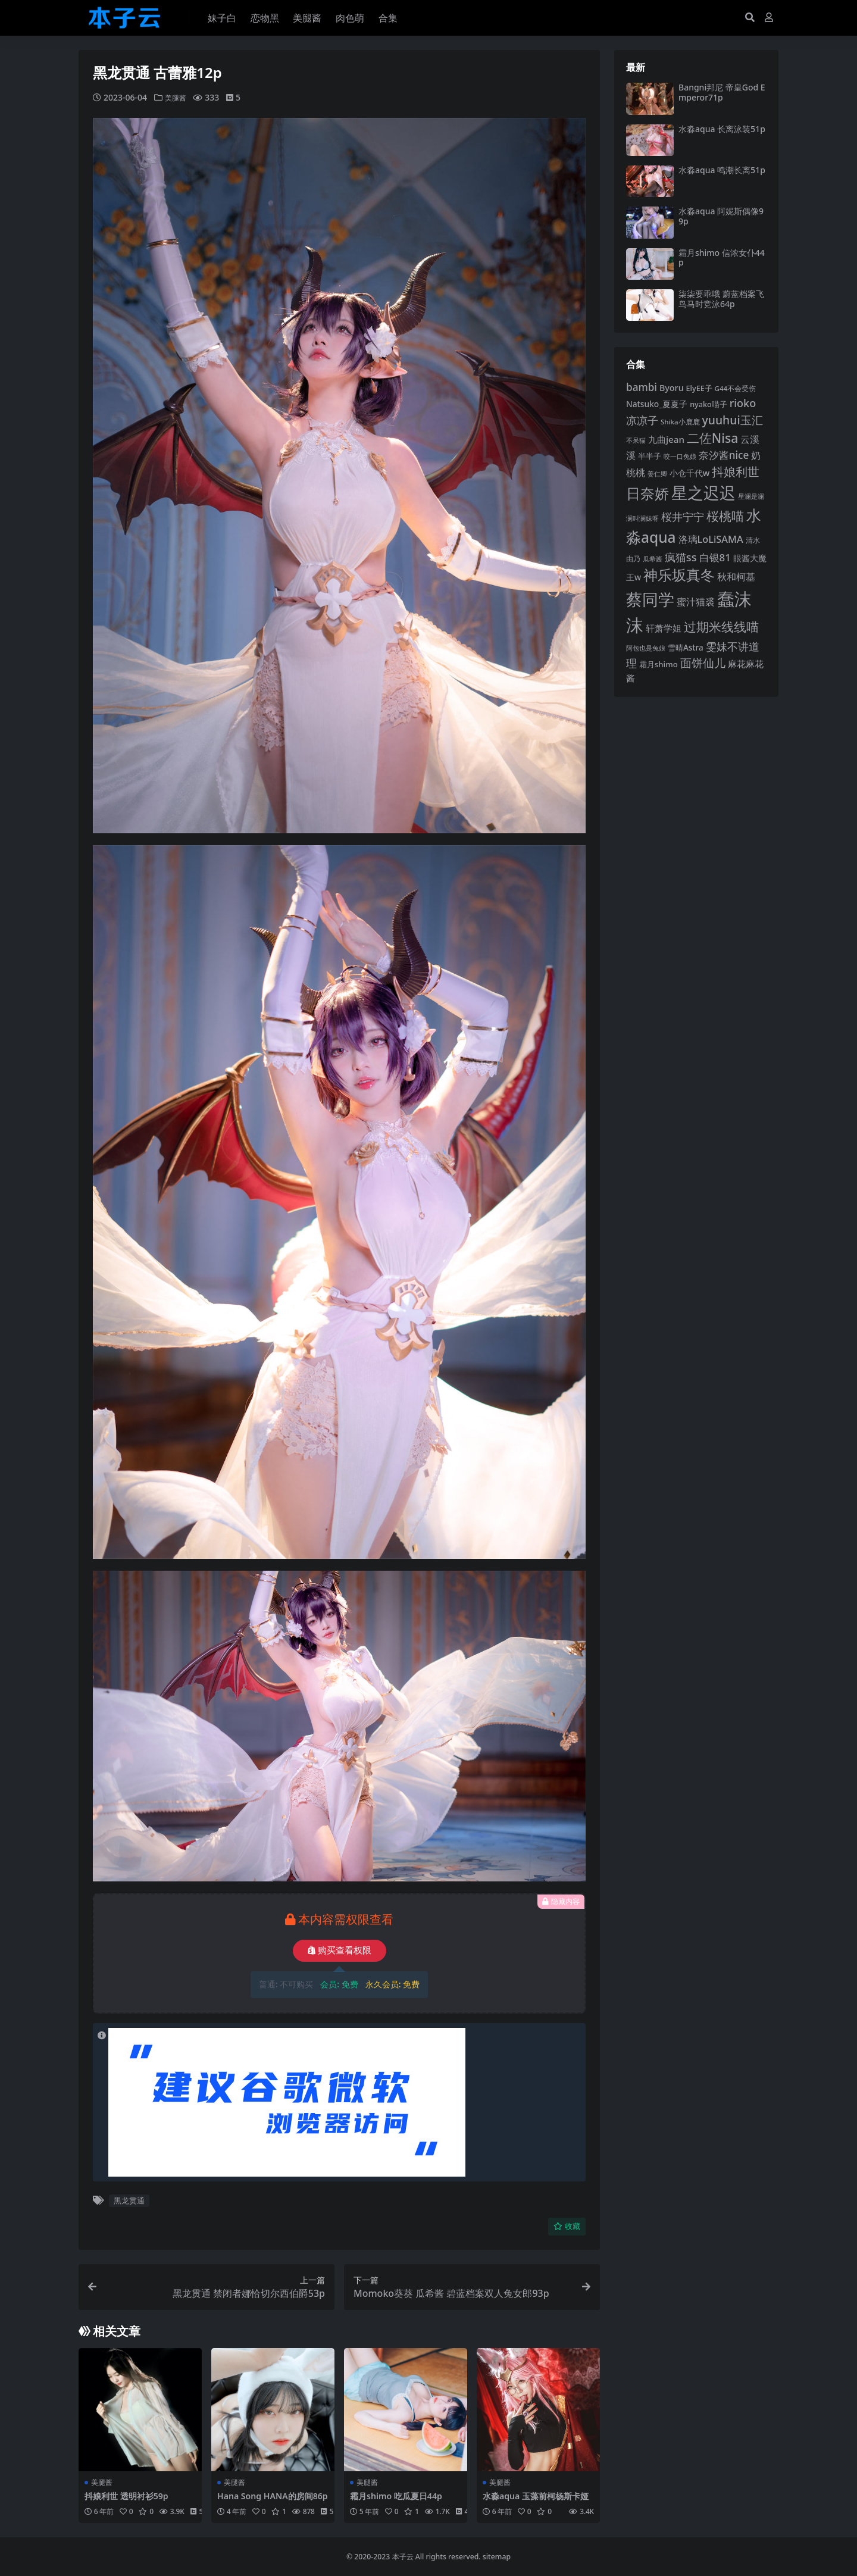 Image resolution: width=857 pixels, height=2576 pixels. Describe the element at coordinates (680, 456) in the screenshot. I see `咬一口兔娘 [咬一口兔娘 (81 项)]` at that location.